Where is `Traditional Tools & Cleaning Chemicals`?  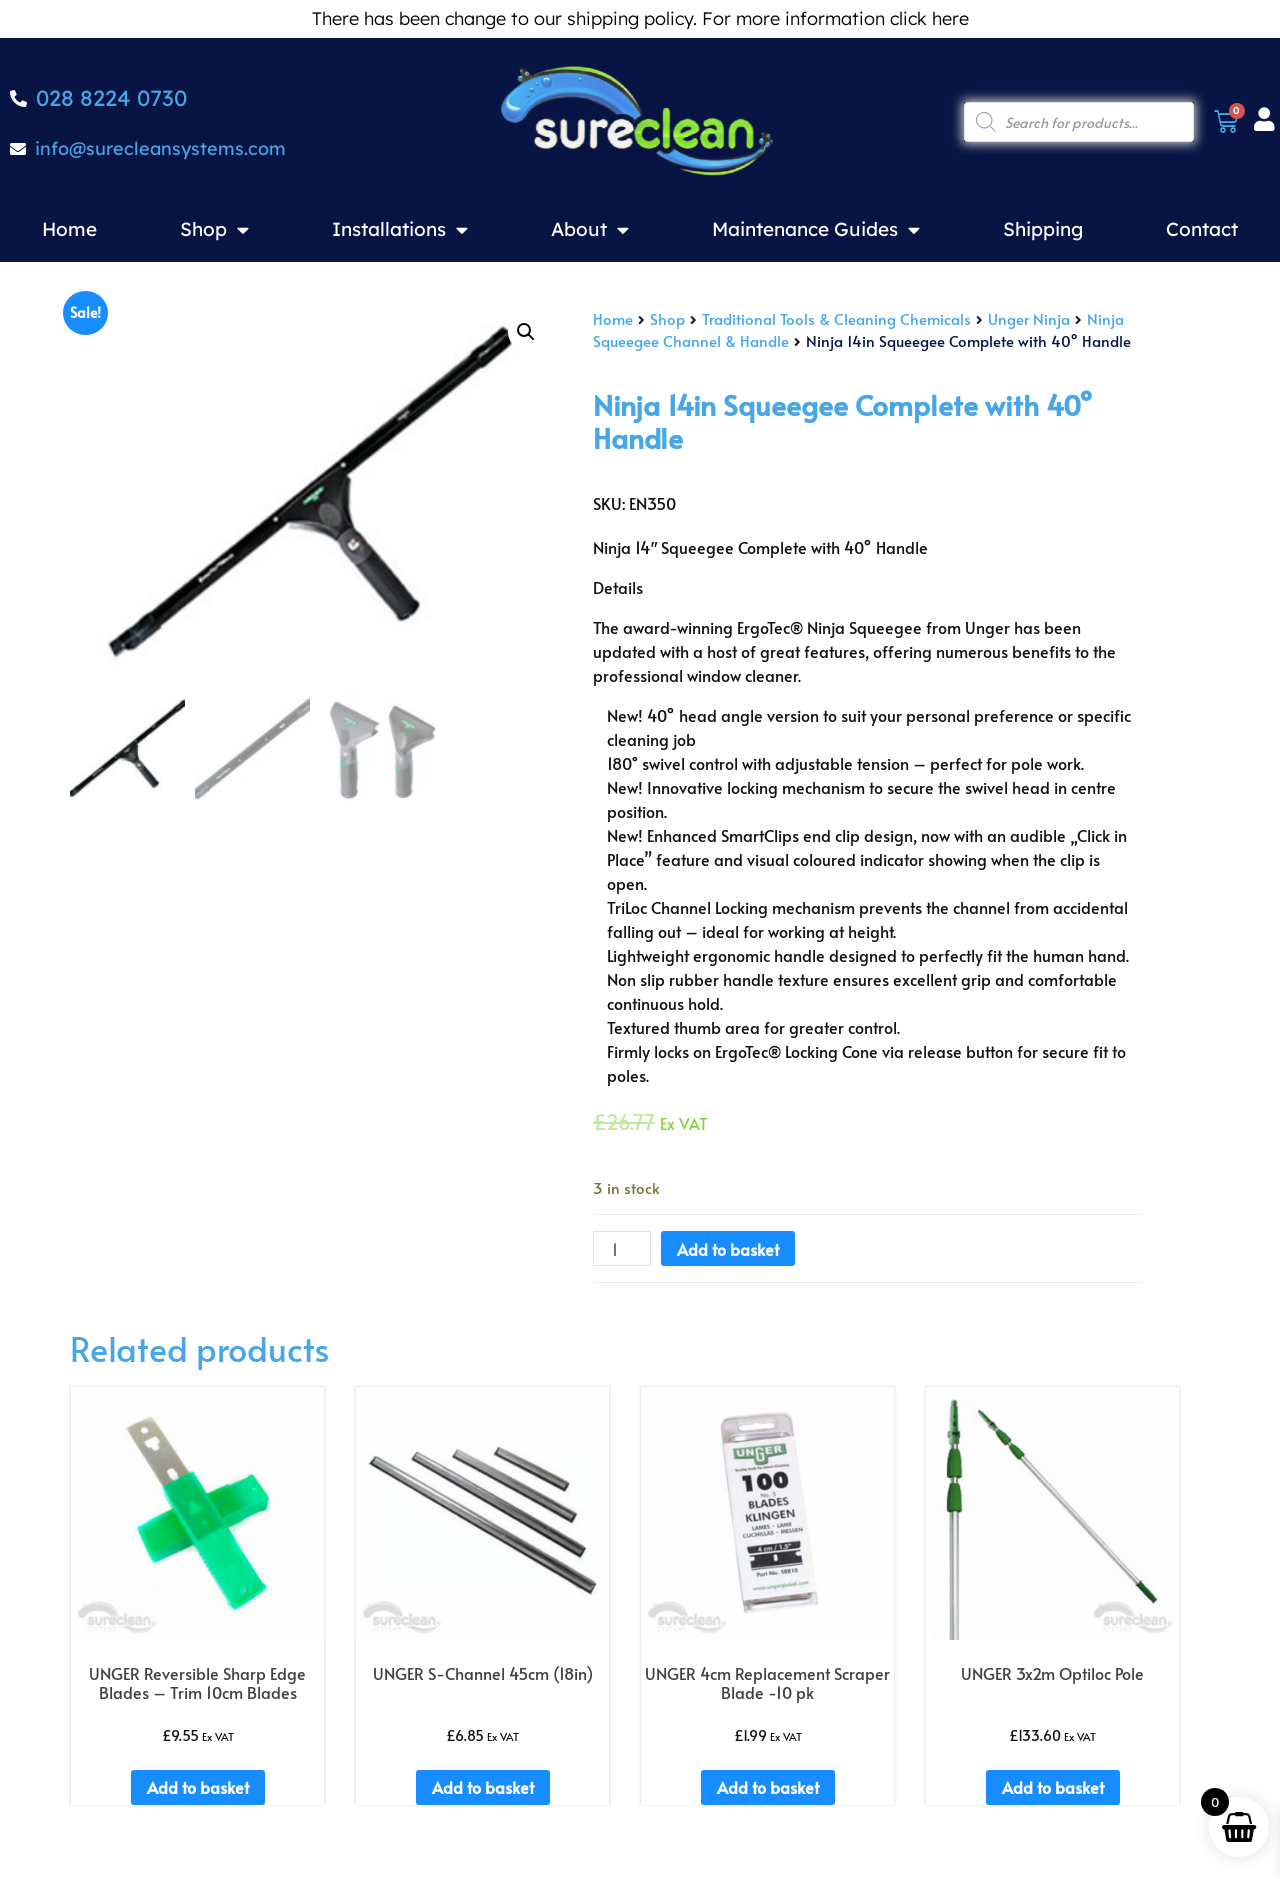 Traditional Tools & Cleaning Chemicals is located at coordinates (836, 319).